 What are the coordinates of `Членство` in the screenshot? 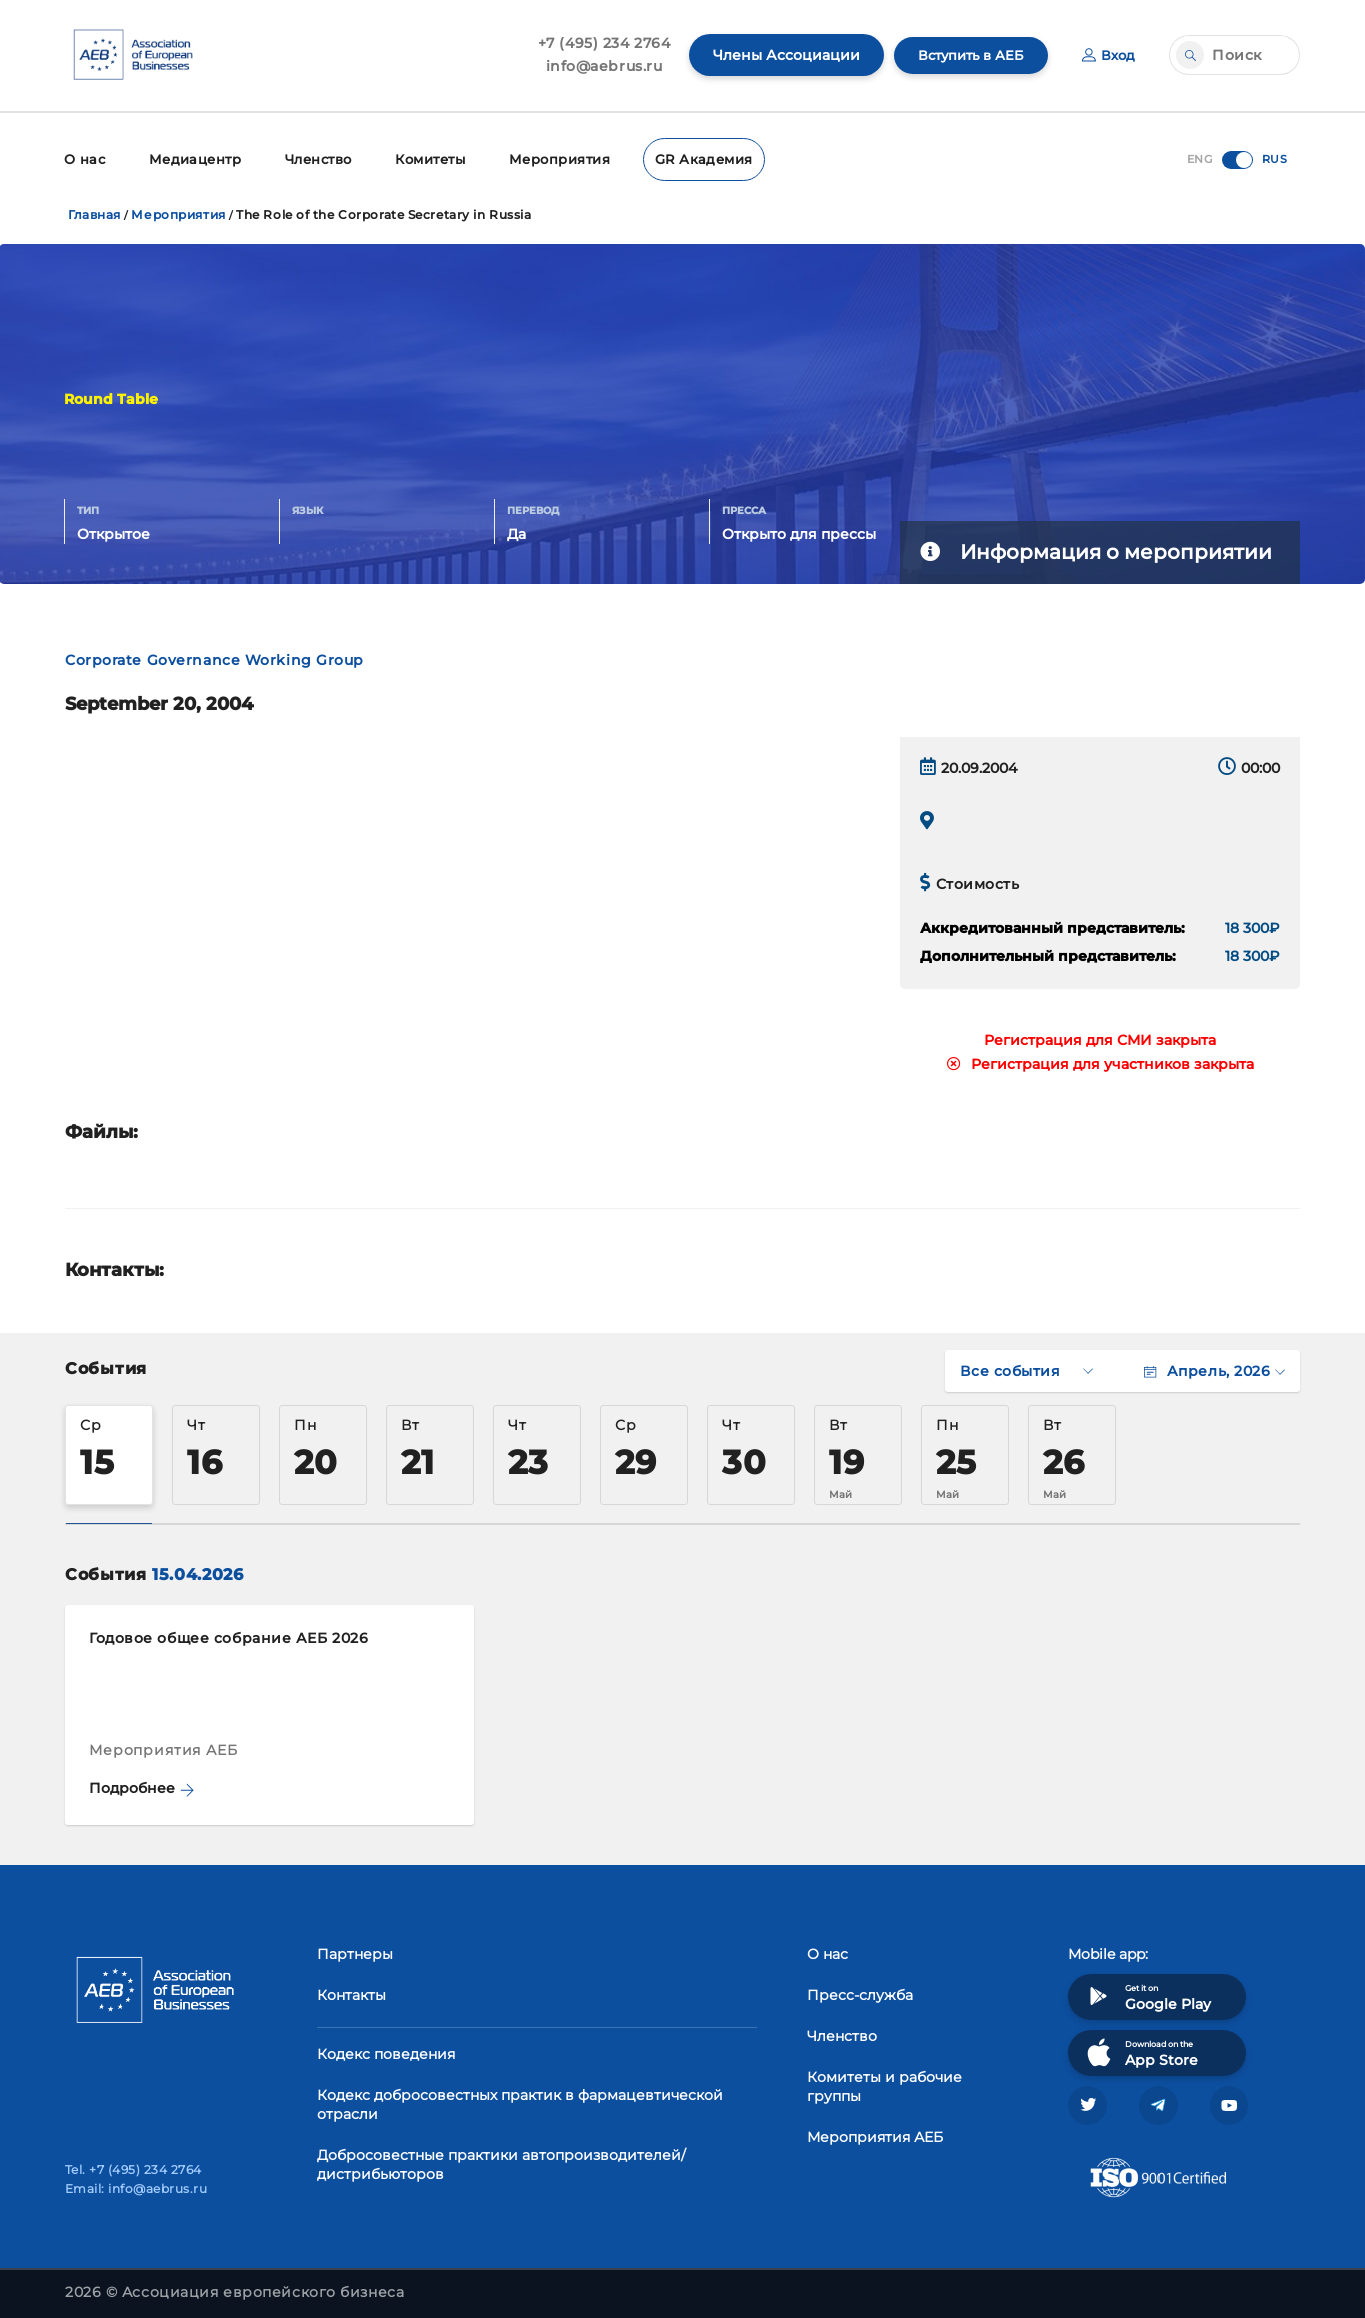 It's located at (312, 157).